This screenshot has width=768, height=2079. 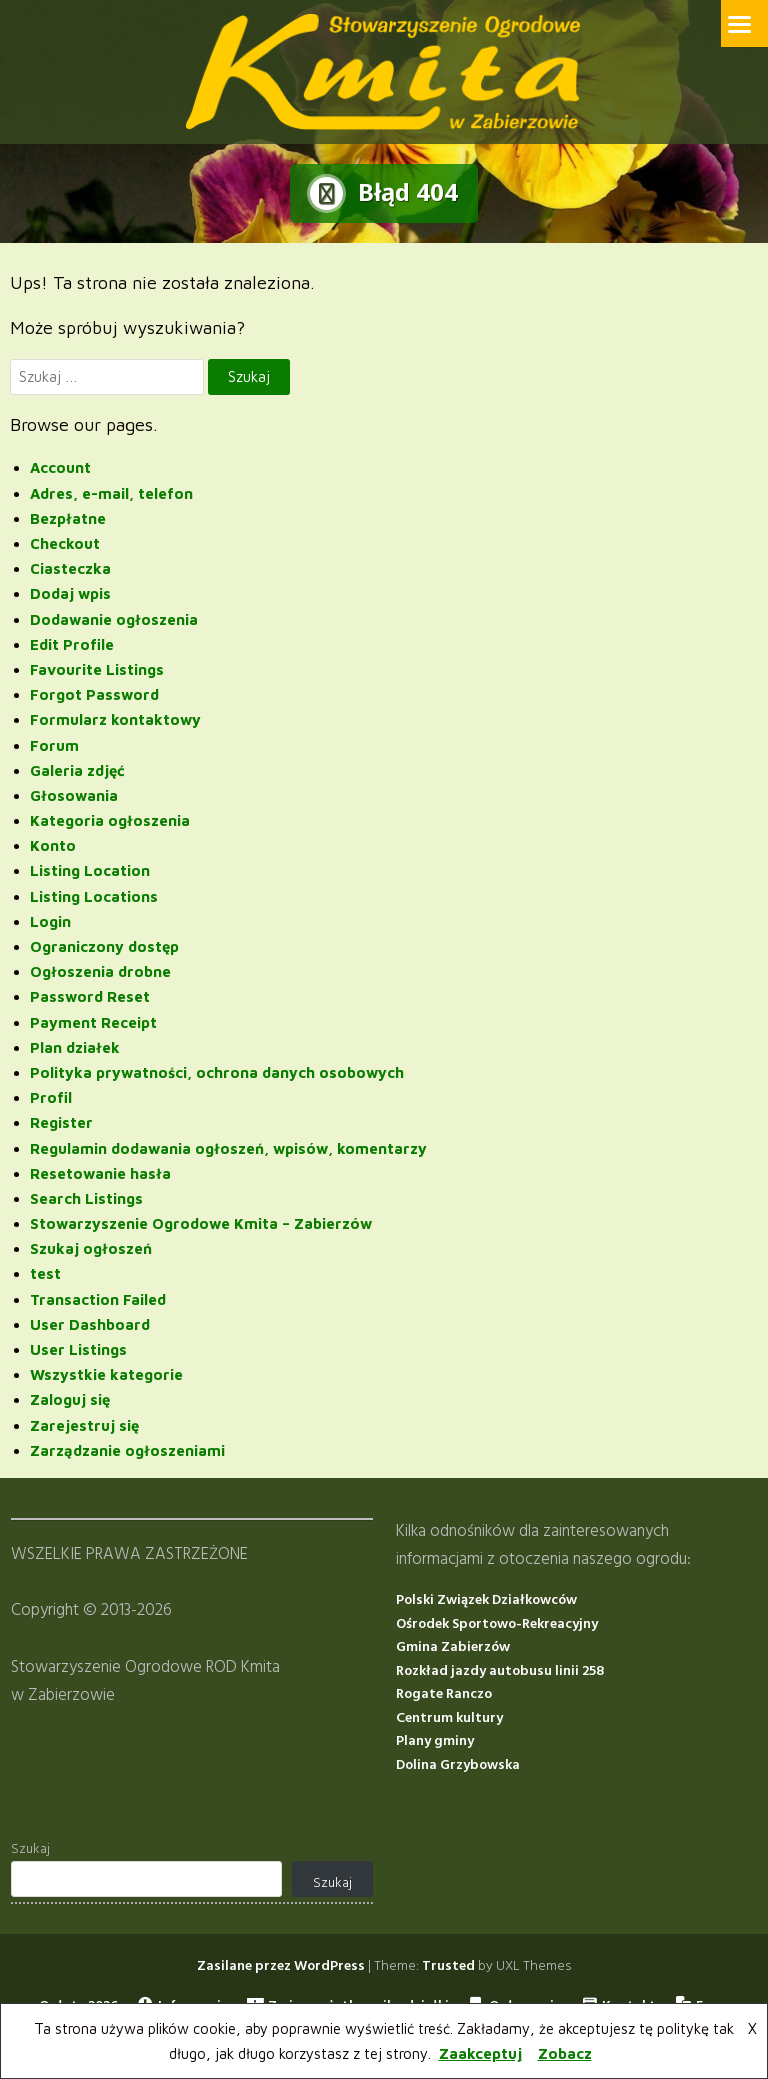 I want to click on Rogate Ranczo, so click(x=444, y=1694).